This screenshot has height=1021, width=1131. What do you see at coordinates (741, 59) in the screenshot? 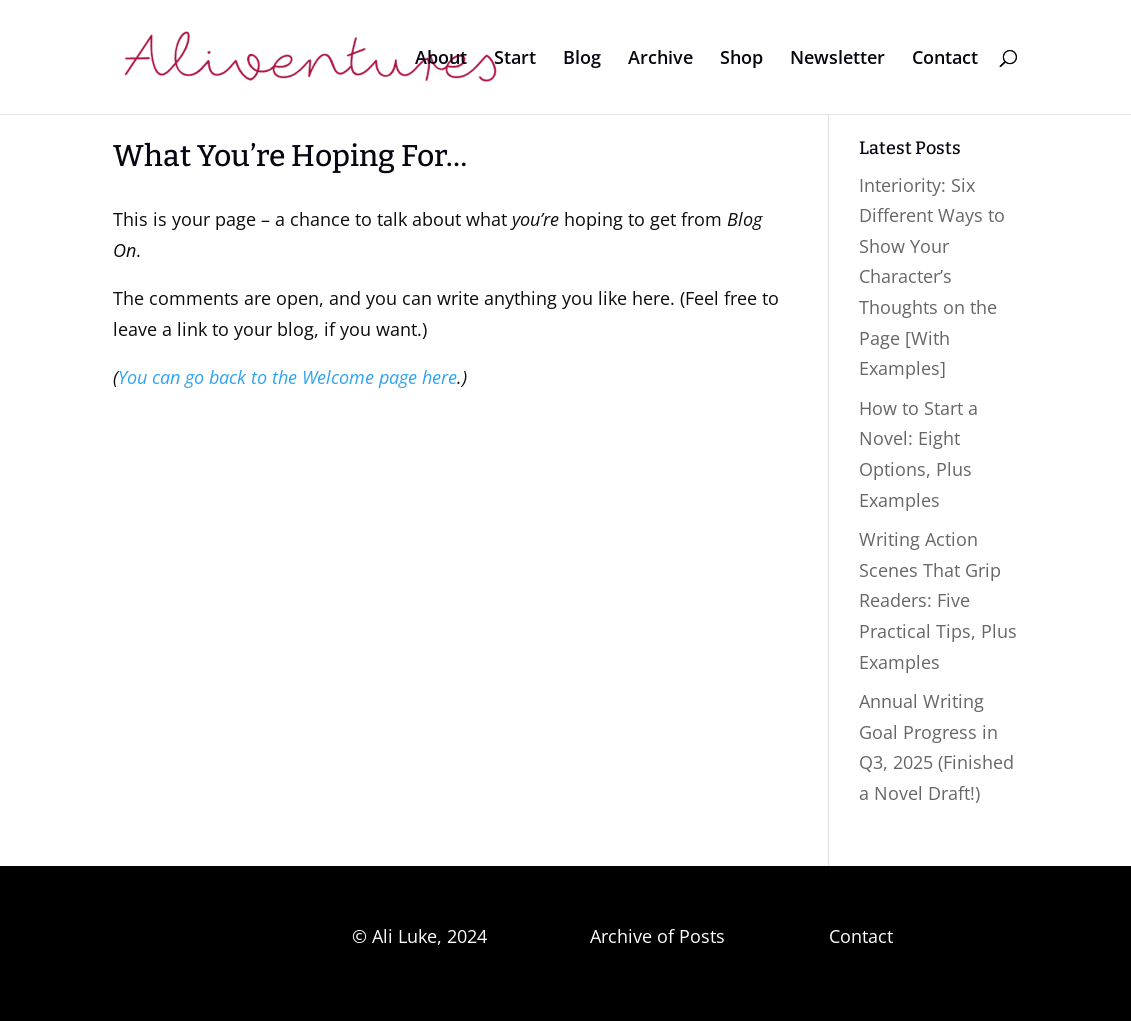
I see `Shop` at bounding box center [741, 59].